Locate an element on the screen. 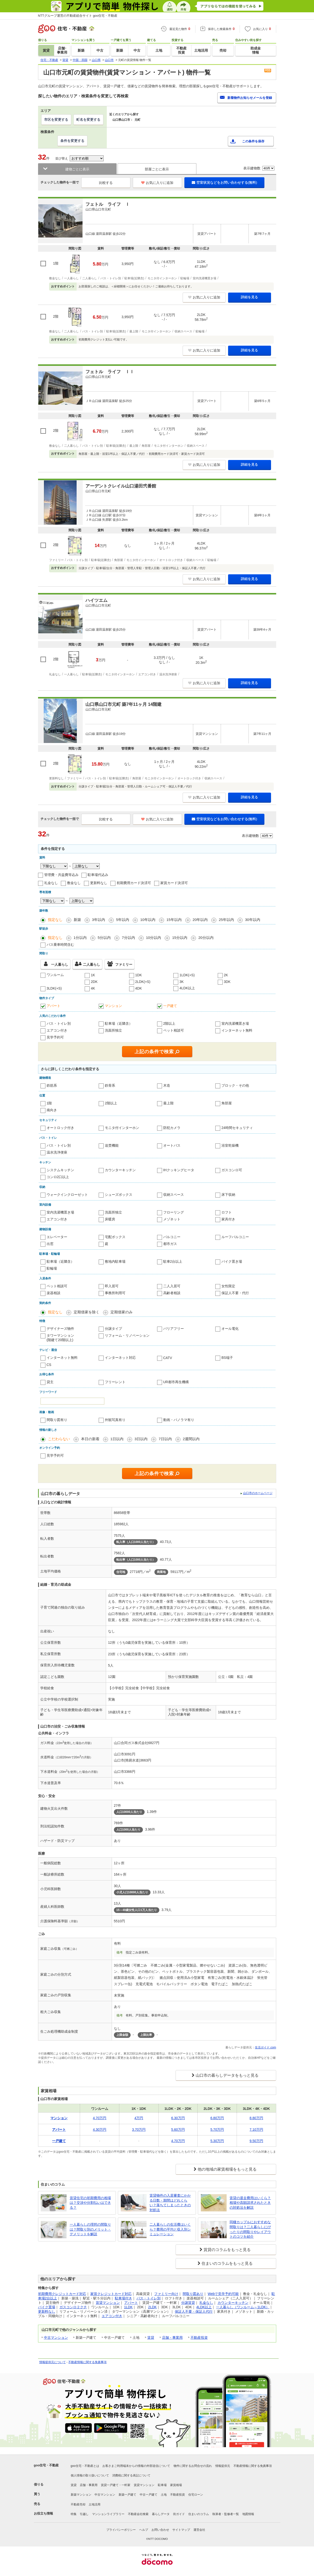 The width and height of the screenshot is (314, 2576). タワーマンション(階建て20階以上) is located at coordinates (60, 1337).